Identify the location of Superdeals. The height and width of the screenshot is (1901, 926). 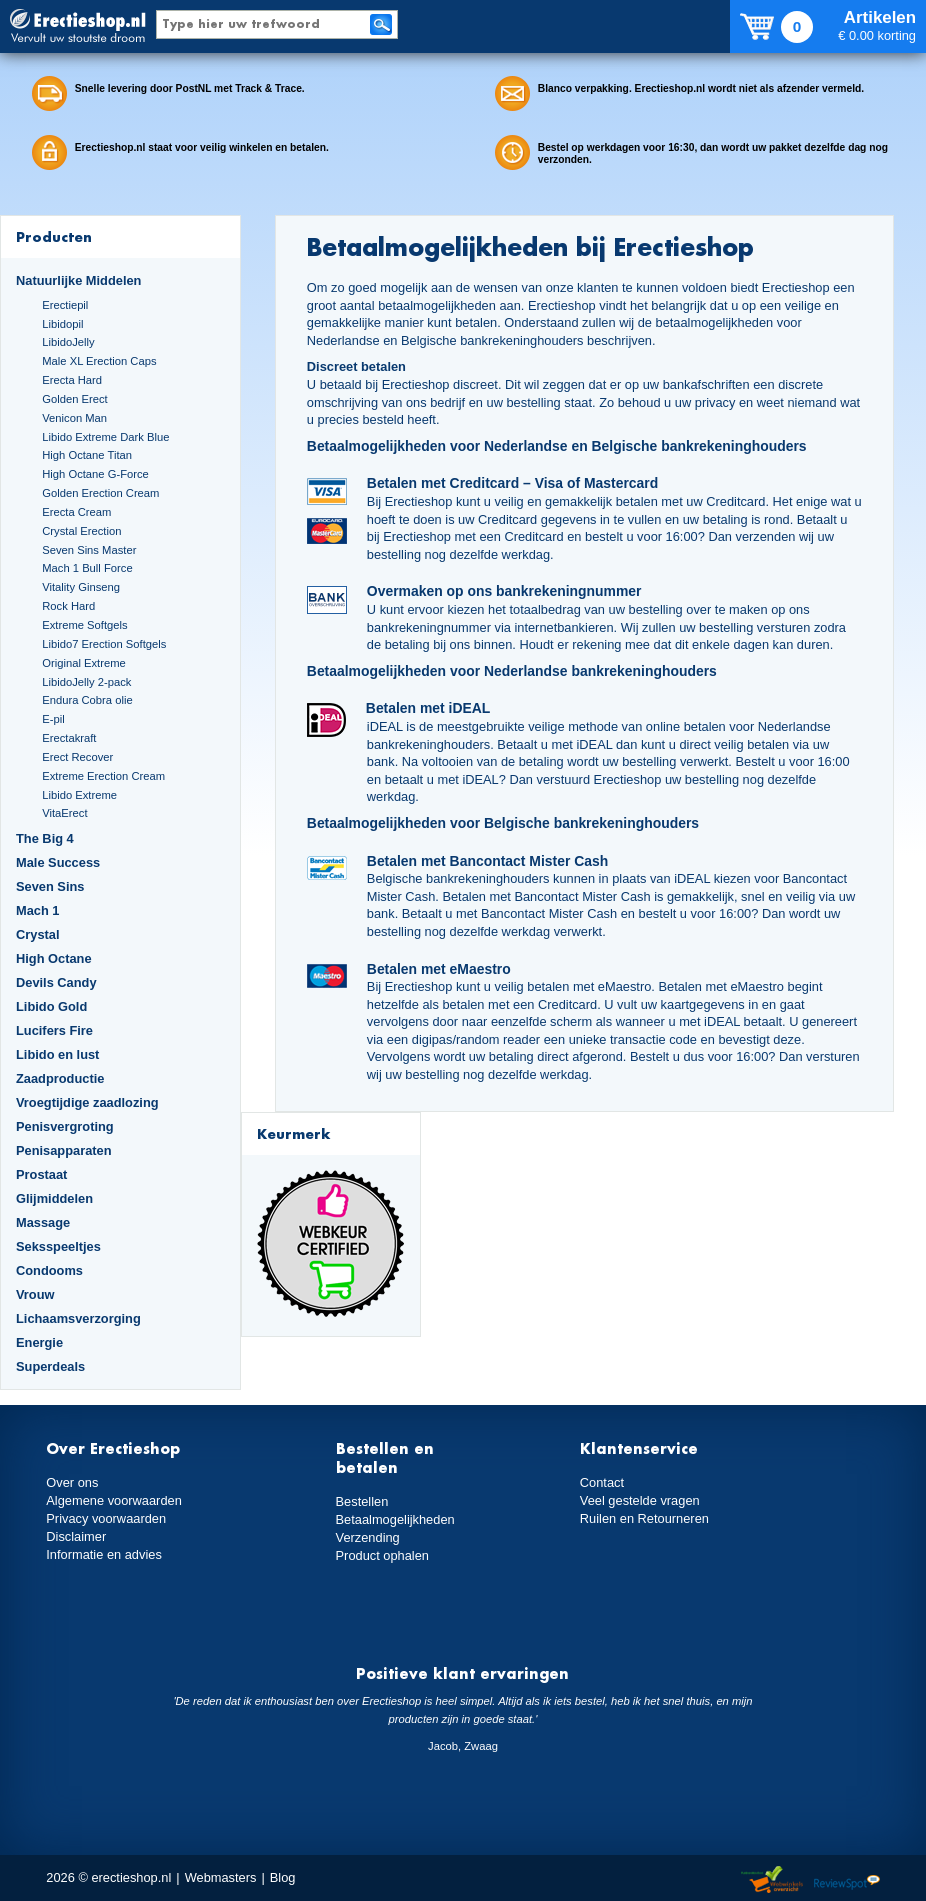
(50, 1366).